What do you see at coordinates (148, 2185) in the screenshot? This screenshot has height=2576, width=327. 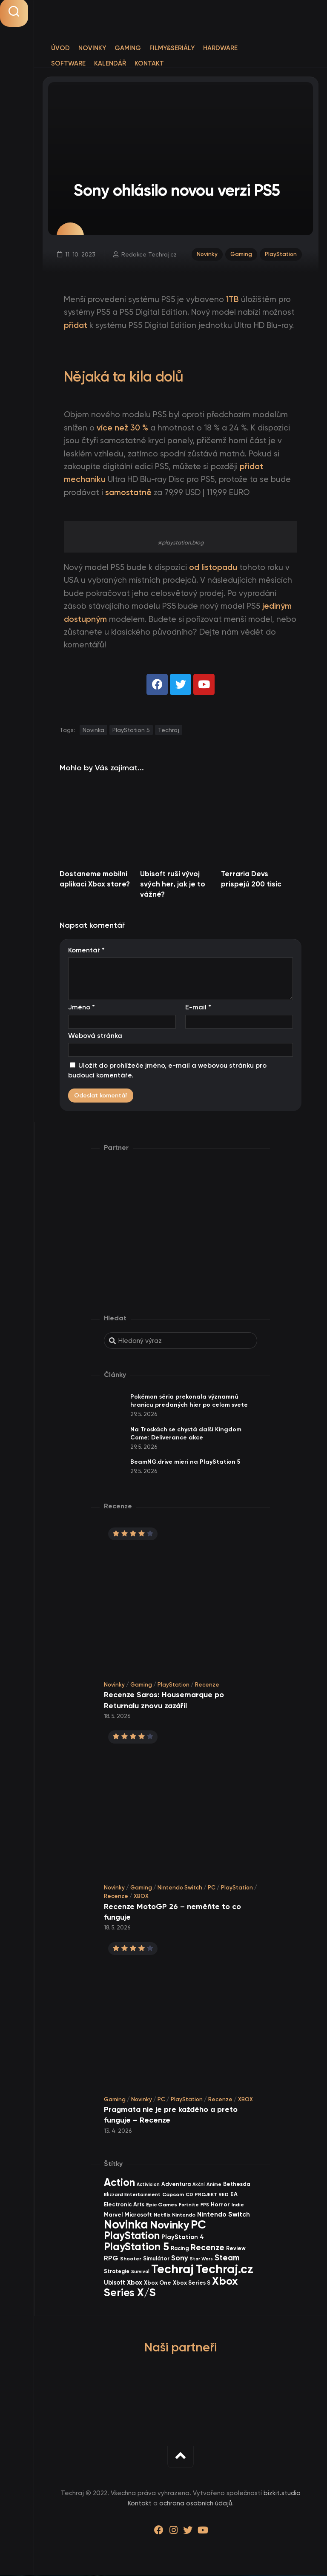 I see `Activision [Activision (26 items)]` at bounding box center [148, 2185].